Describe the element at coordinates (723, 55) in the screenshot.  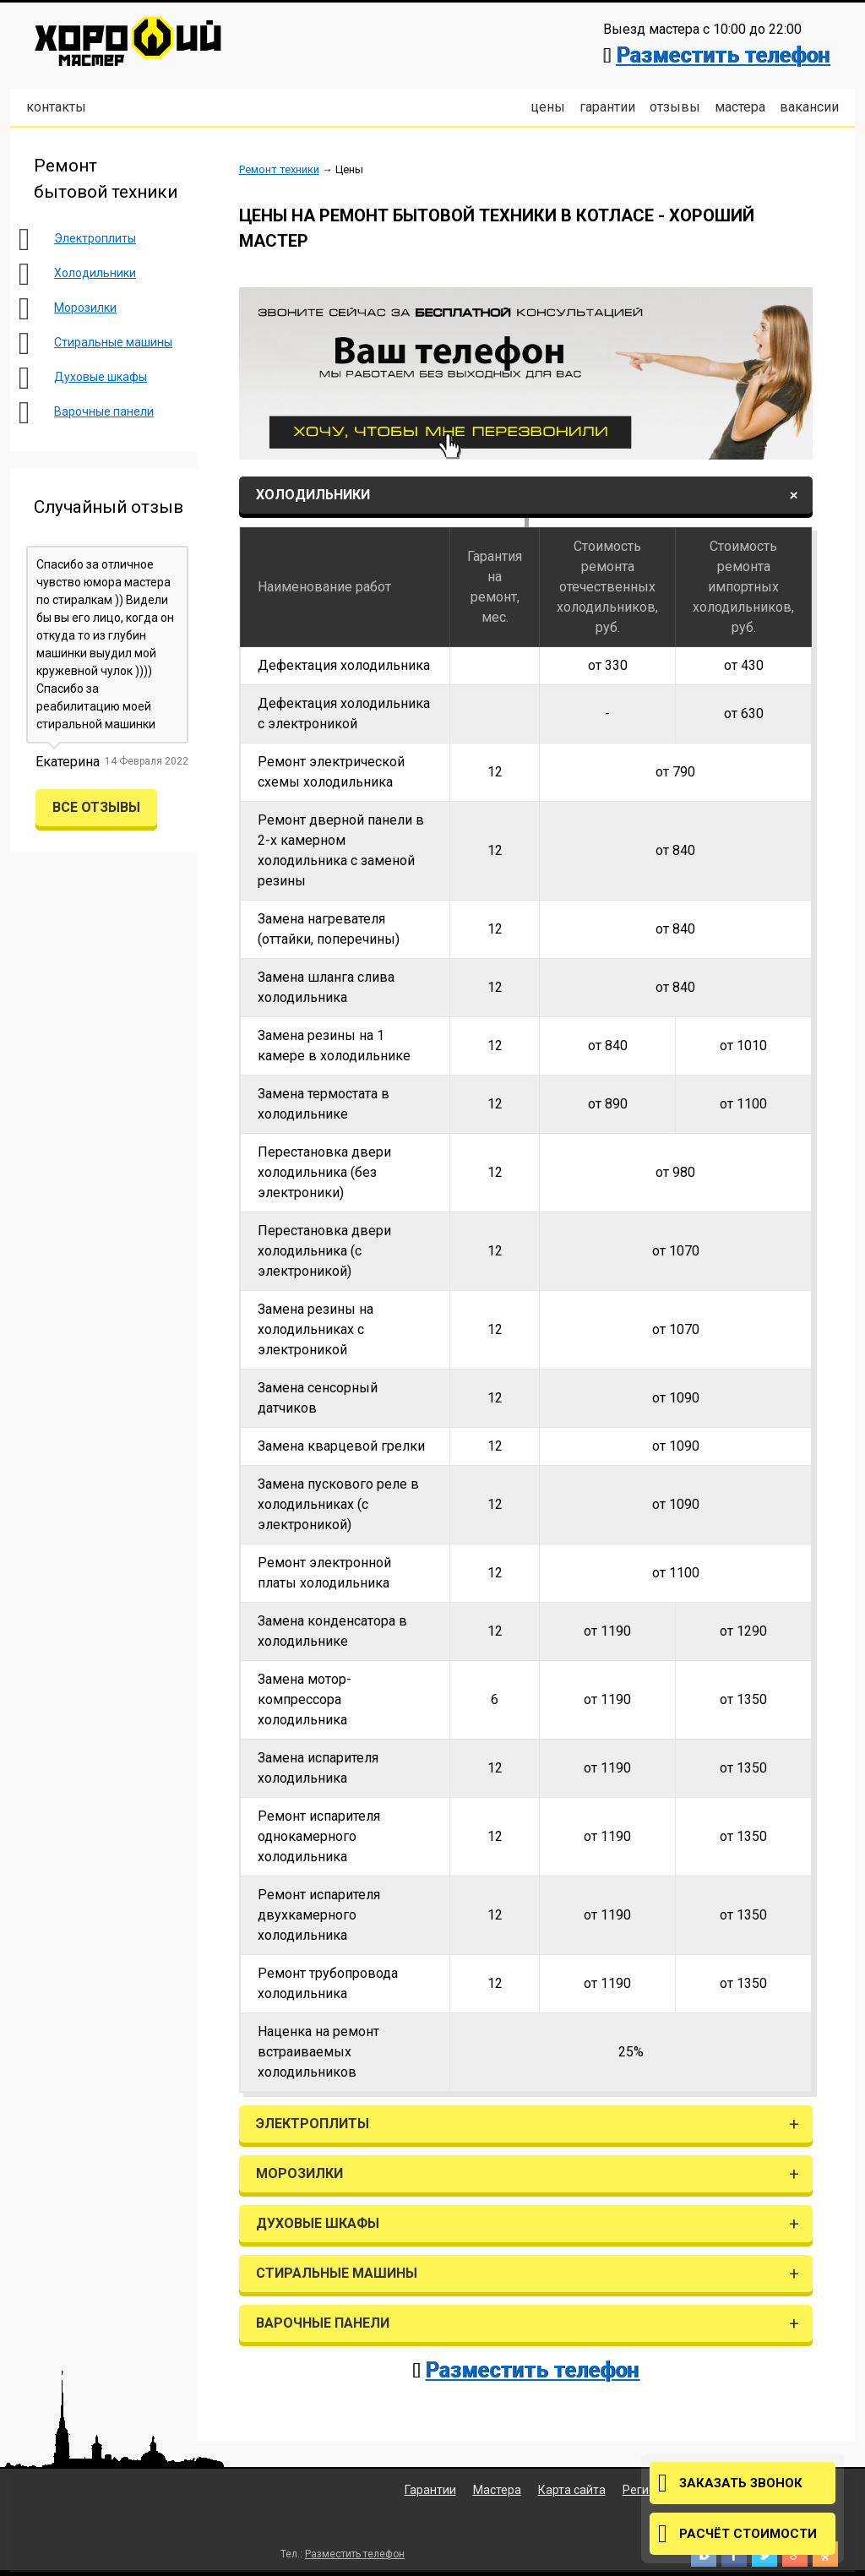
I see `Разместить телефон` at that location.